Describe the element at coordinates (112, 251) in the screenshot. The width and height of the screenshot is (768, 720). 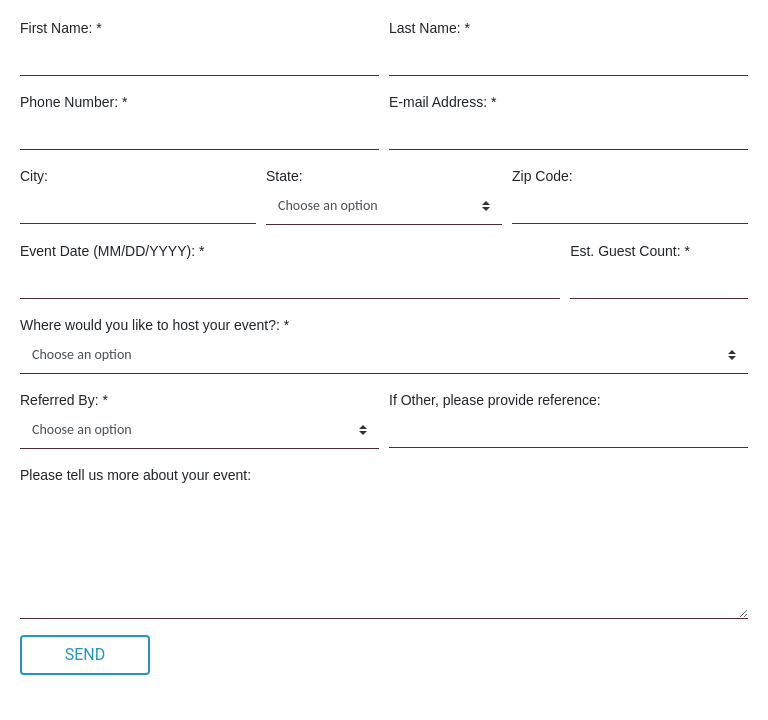
I see `Event Date (MM/DD/YYYY): *` at that location.